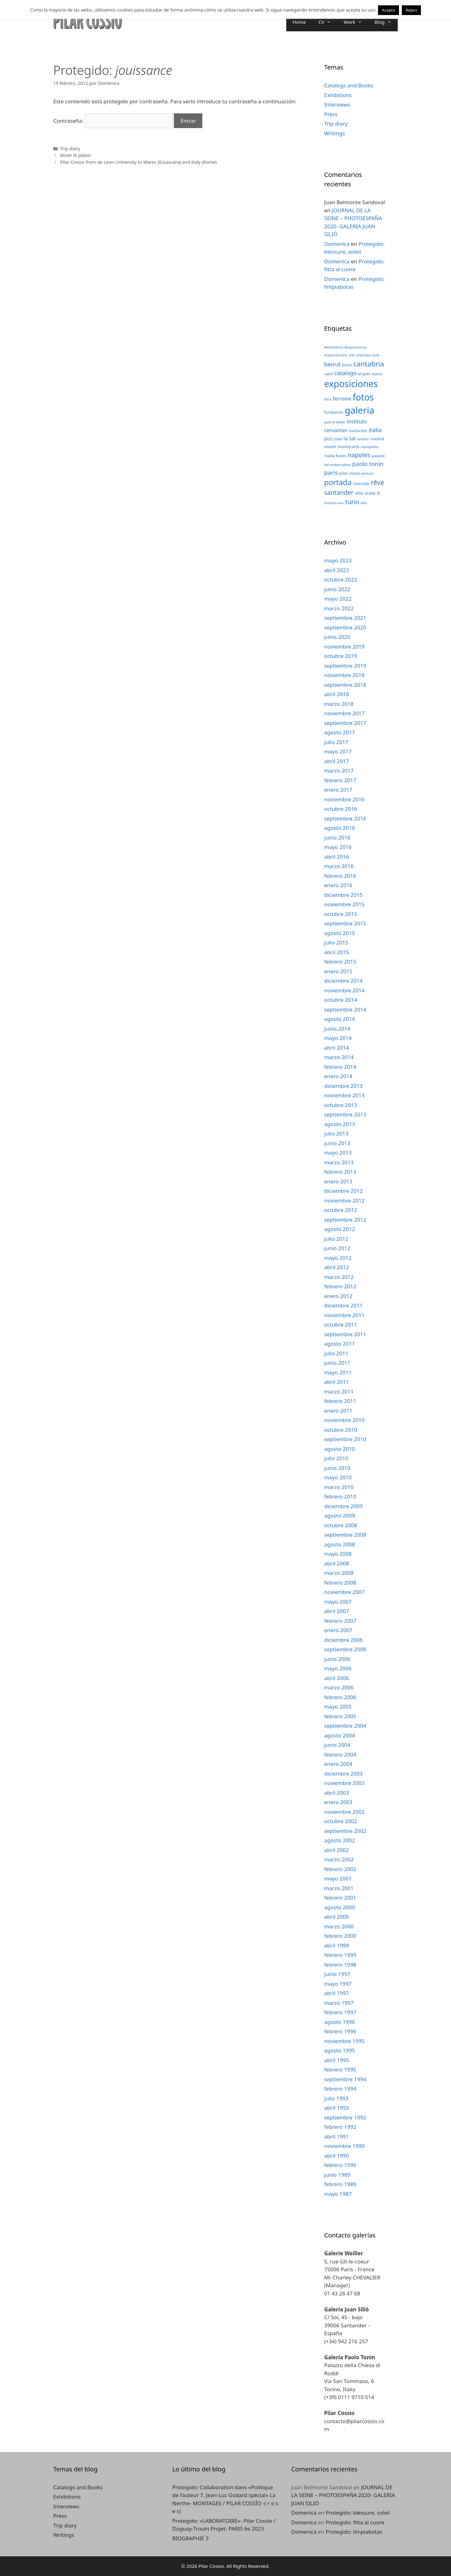 Image resolution: width=451 pixels, height=2576 pixels. Describe the element at coordinates (339, 1448) in the screenshot. I see `agosto 2010` at that location.